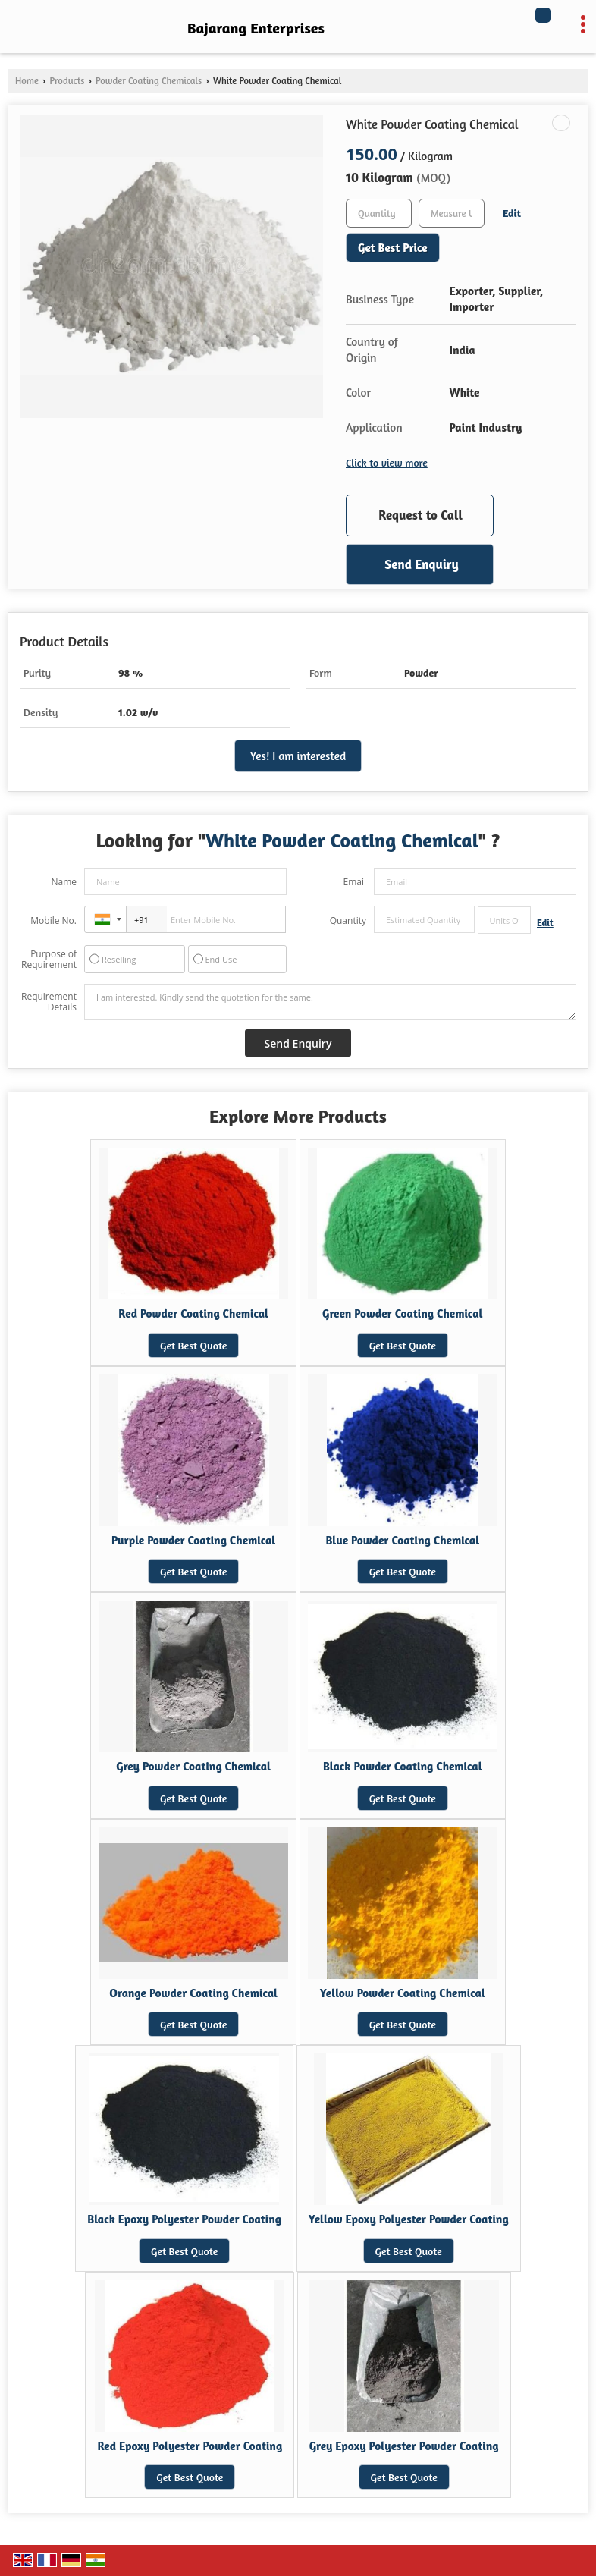 Image resolution: width=596 pixels, height=2576 pixels. What do you see at coordinates (193, 1345) in the screenshot?
I see `Get Best Quote` at bounding box center [193, 1345].